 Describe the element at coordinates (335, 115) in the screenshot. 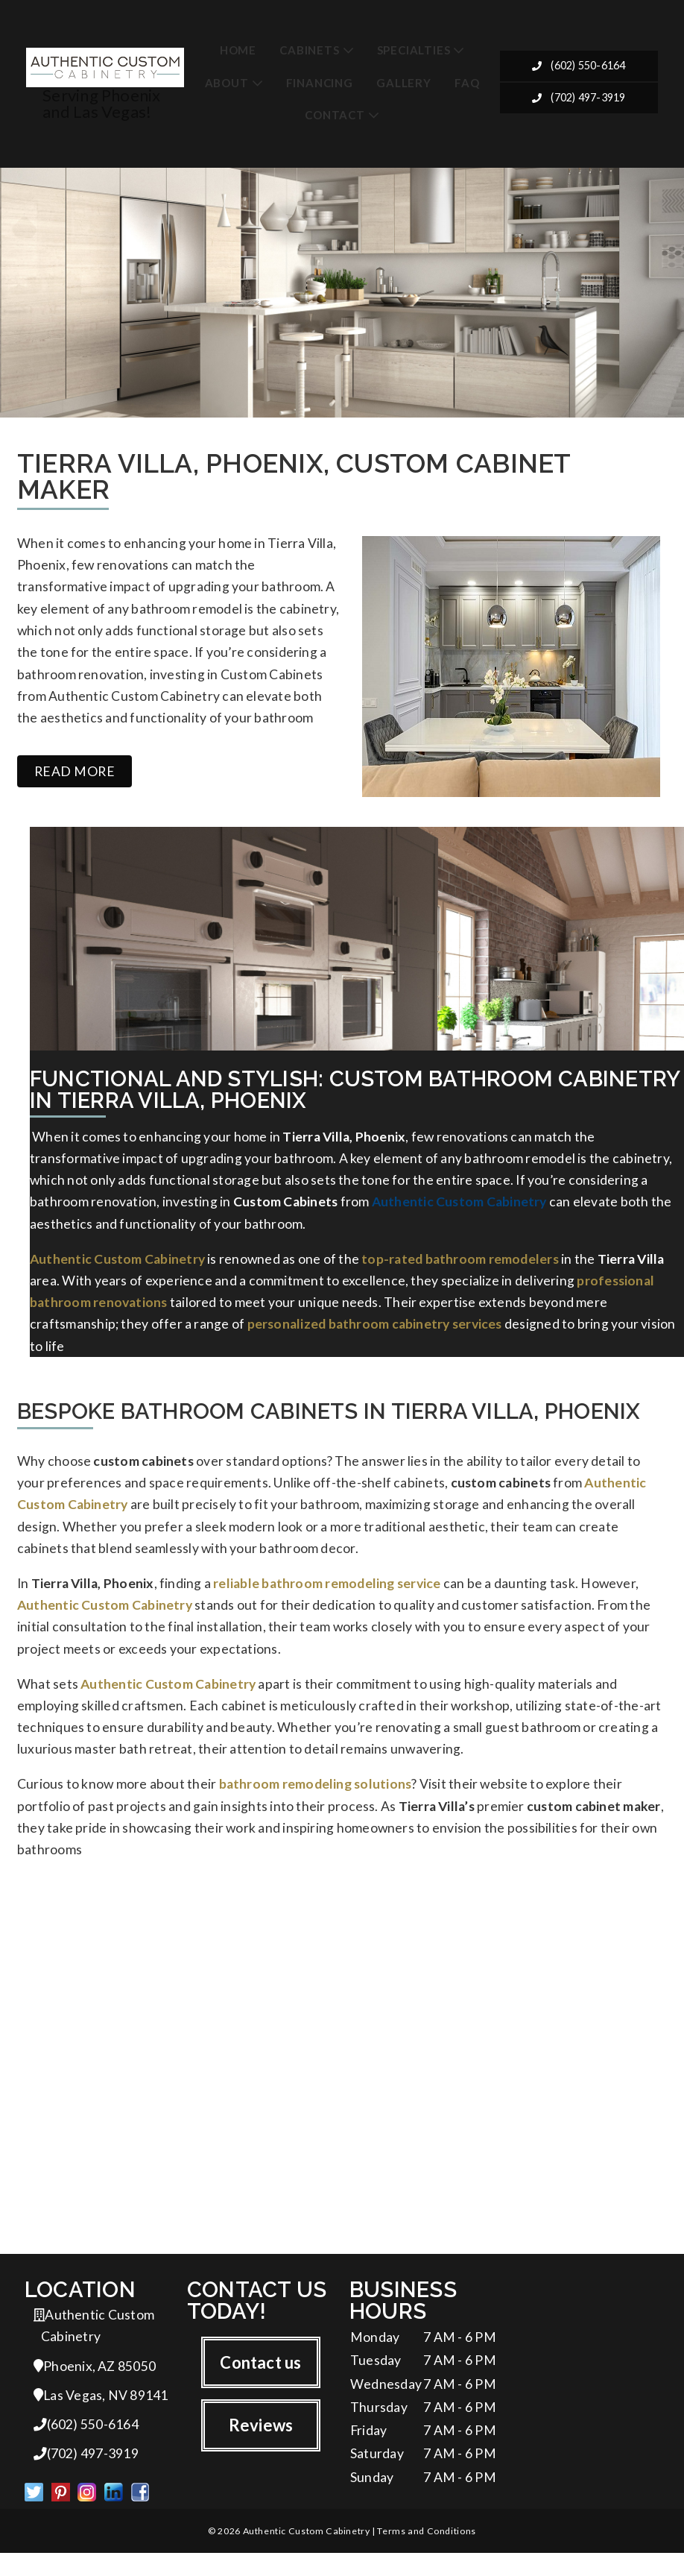

I see `Contact` at that location.